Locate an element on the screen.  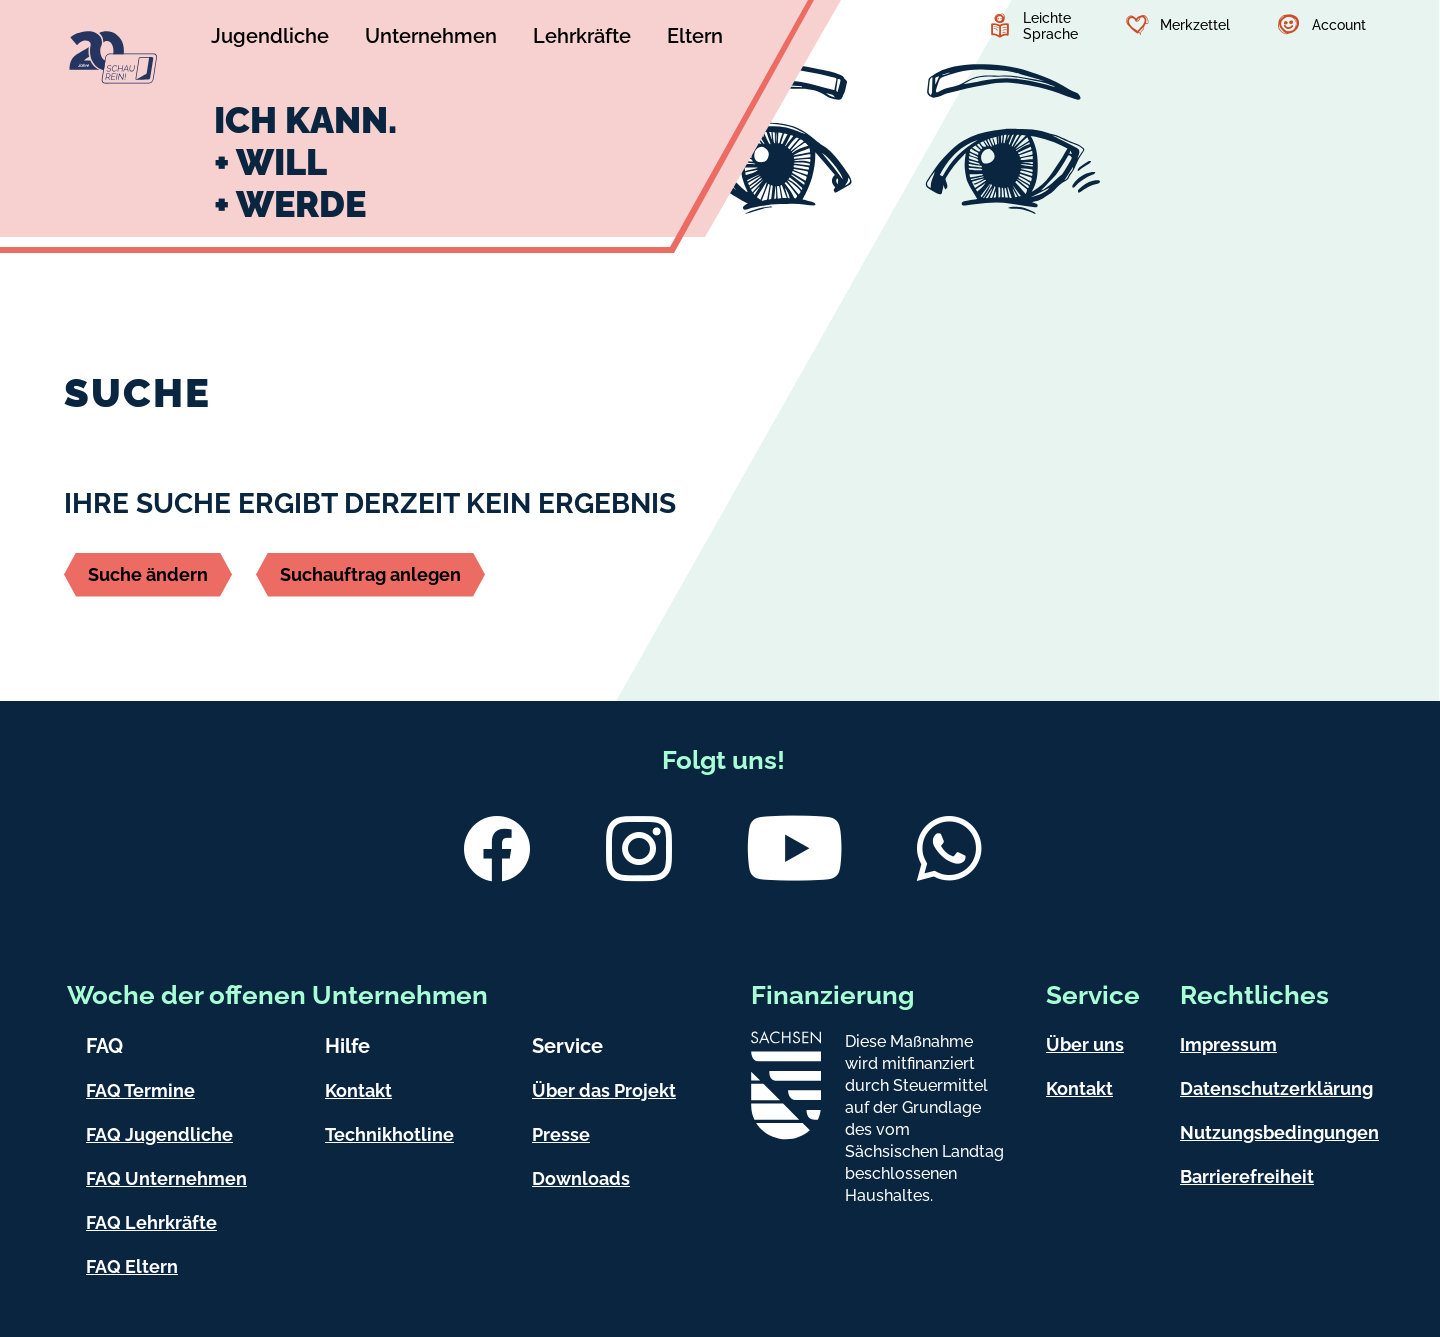
[Untermenü Unternehmen] is located at coordinates (431, 39).